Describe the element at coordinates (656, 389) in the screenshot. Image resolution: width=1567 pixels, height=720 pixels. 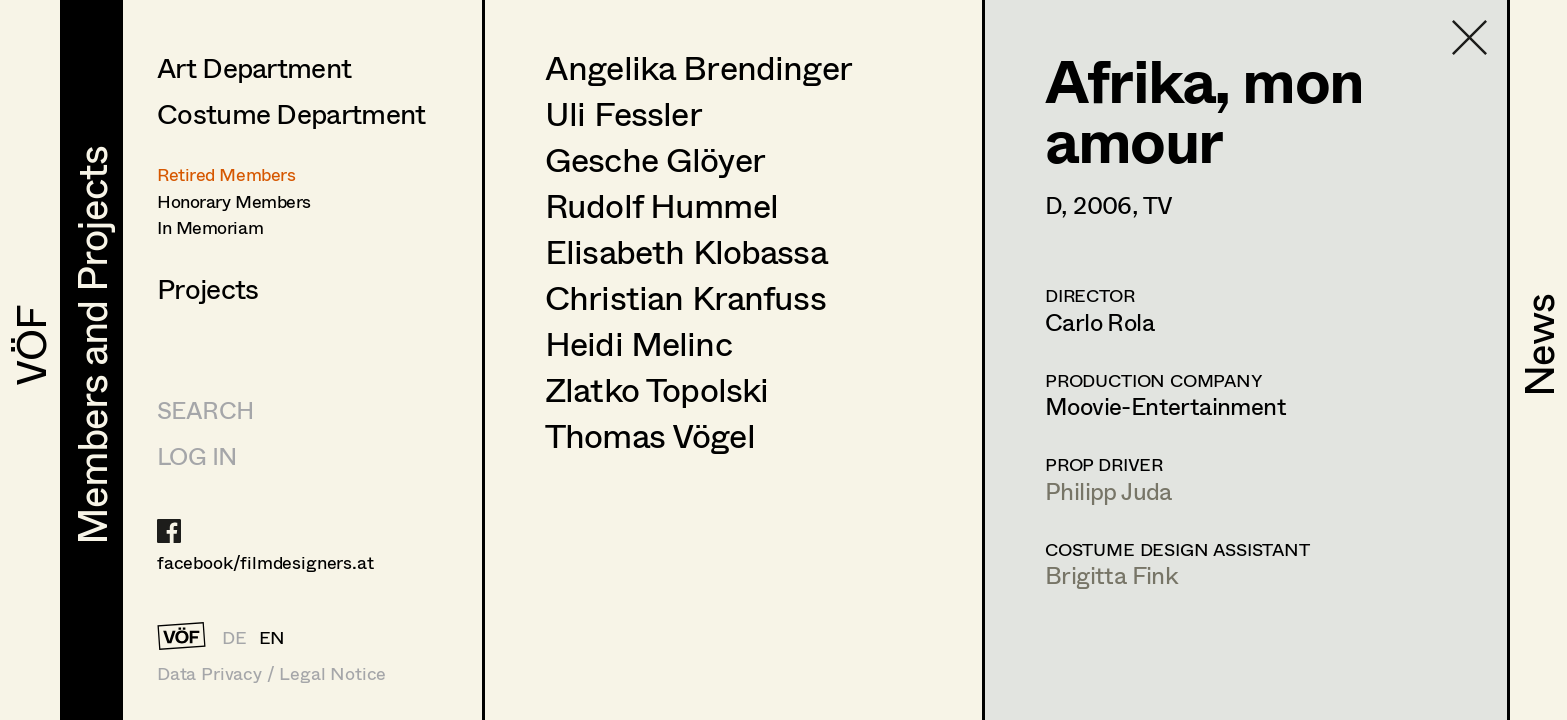
I see `Zlatko Topolski` at that location.